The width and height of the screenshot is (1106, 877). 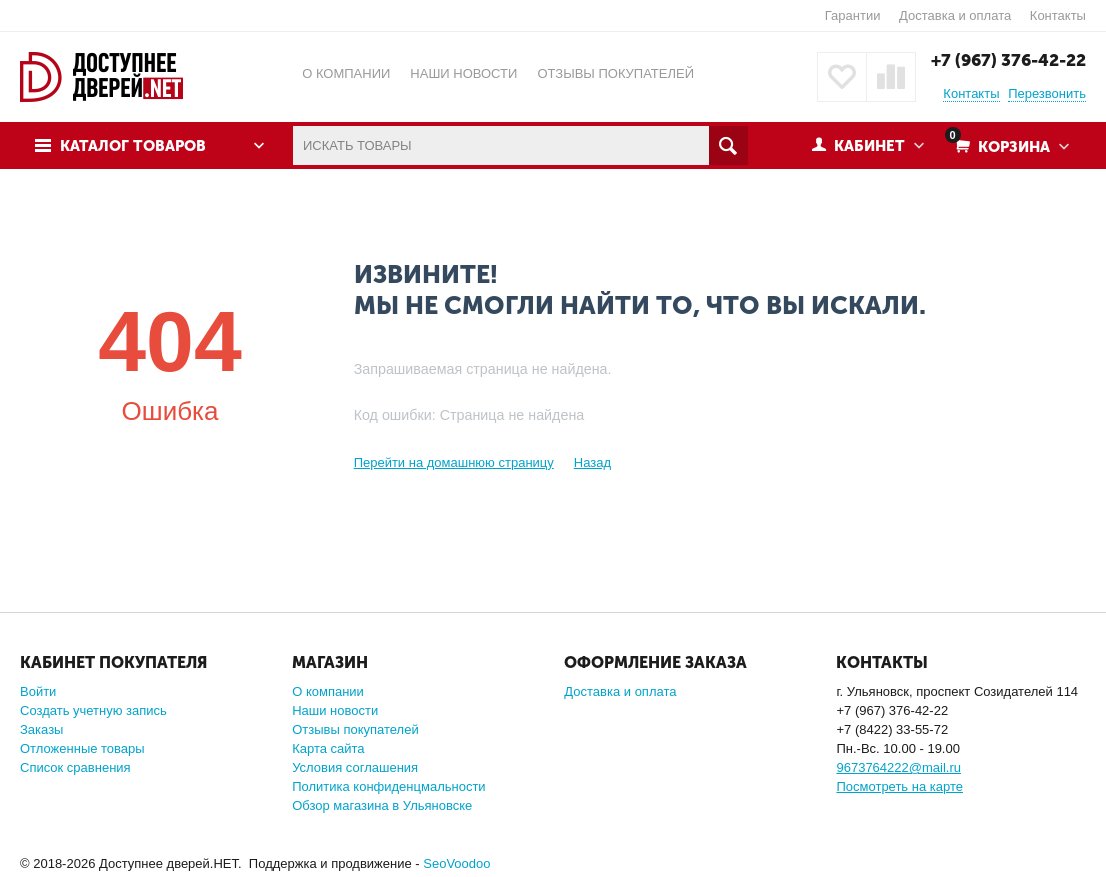 What do you see at coordinates (592, 462) in the screenshot?
I see `Назад` at bounding box center [592, 462].